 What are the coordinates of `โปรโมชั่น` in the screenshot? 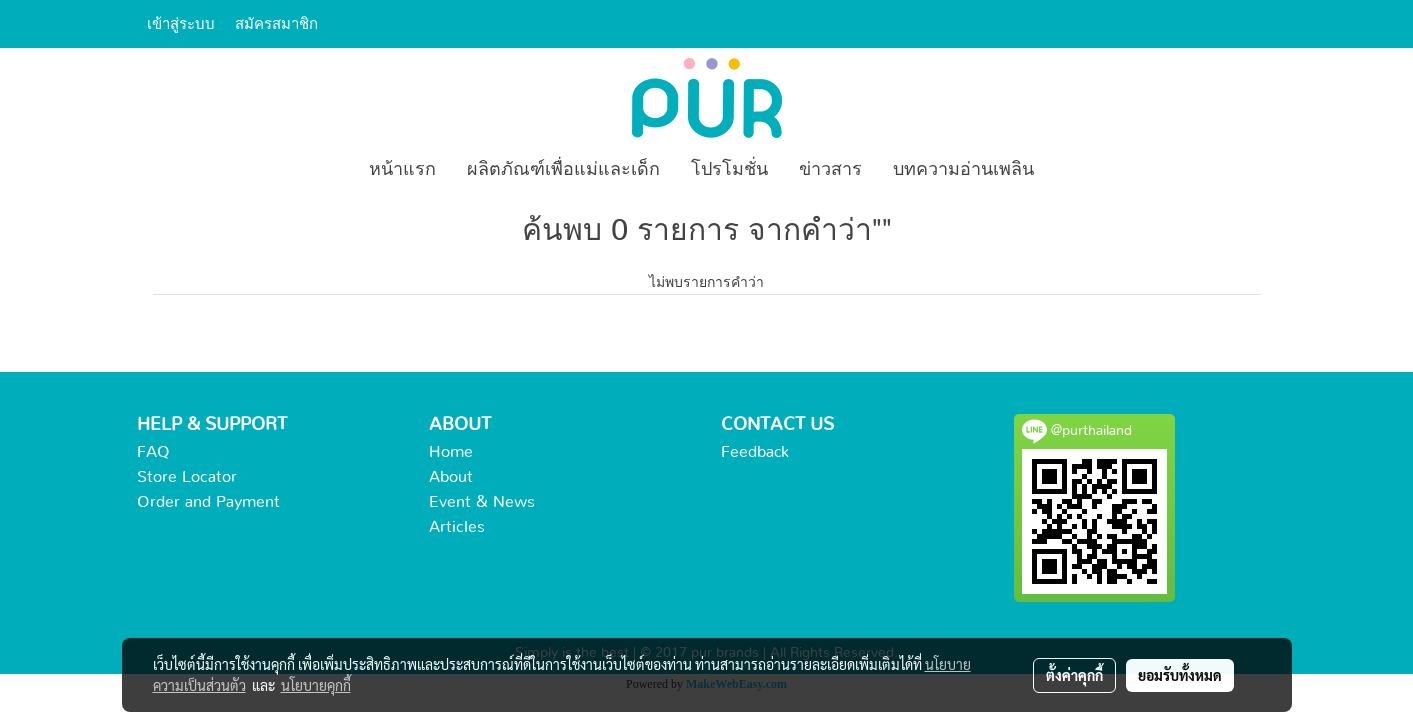 It's located at (729, 170).